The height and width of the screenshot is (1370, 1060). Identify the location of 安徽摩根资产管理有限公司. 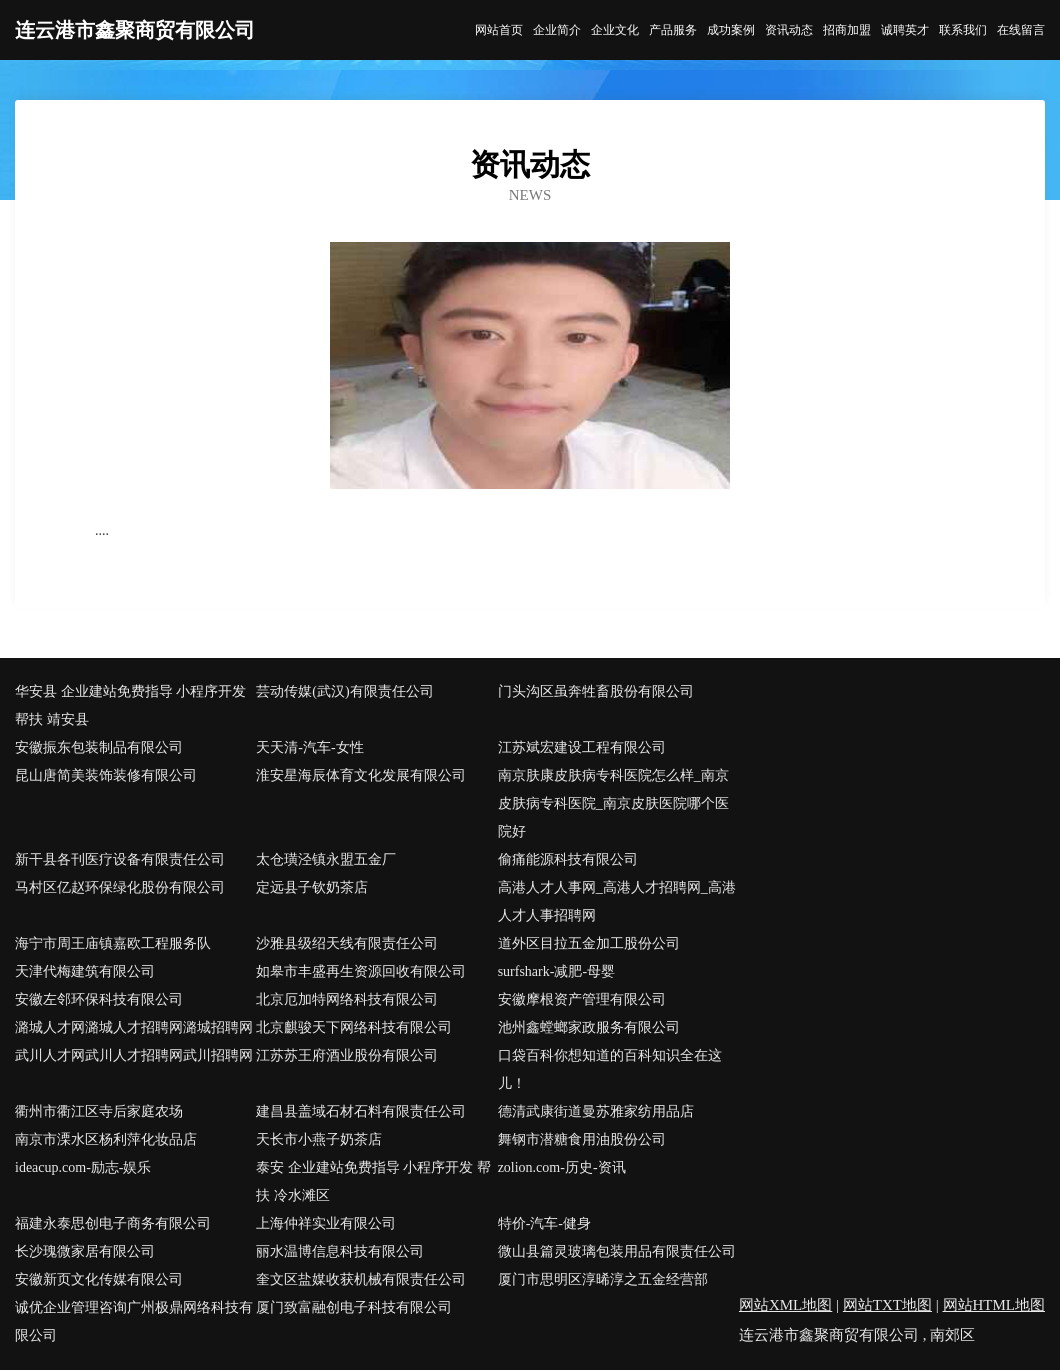
(582, 999).